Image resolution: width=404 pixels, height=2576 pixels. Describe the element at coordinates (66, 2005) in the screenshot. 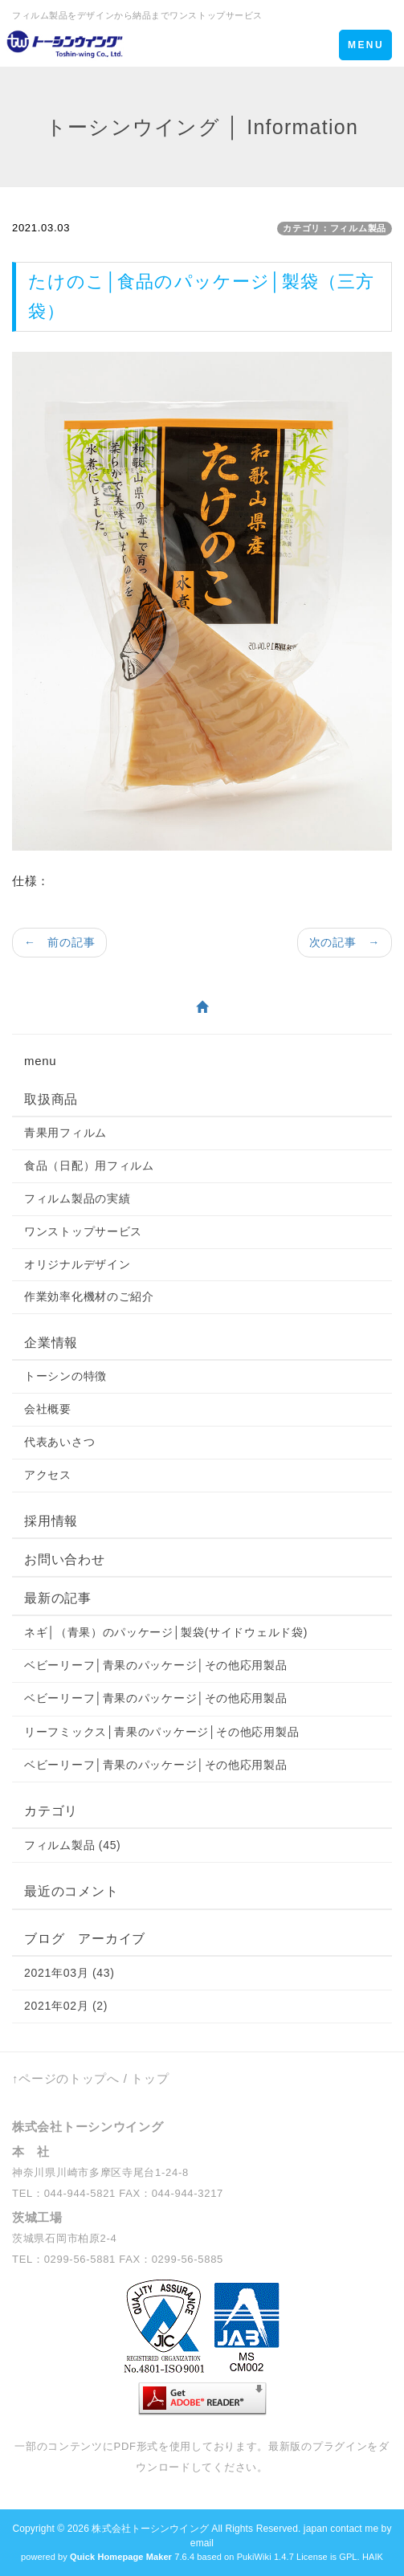

I see `2021年02月 (2)` at that location.